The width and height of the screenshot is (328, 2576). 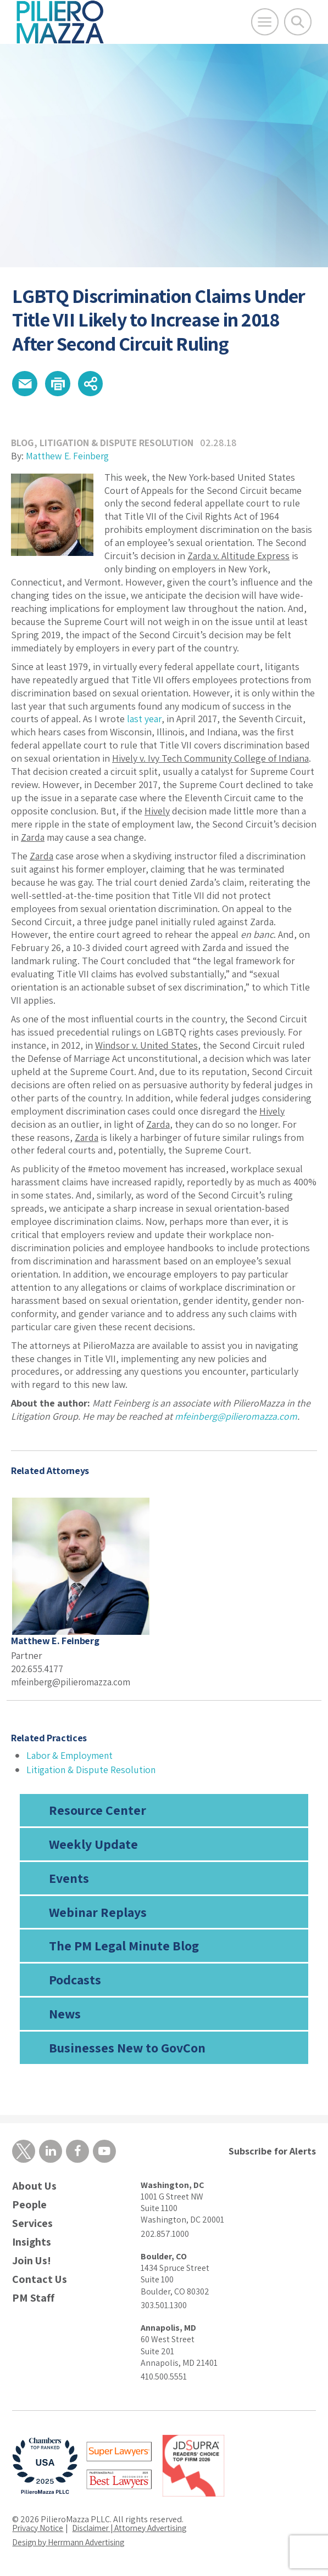 I want to click on Insights, so click(x=31, y=2244).